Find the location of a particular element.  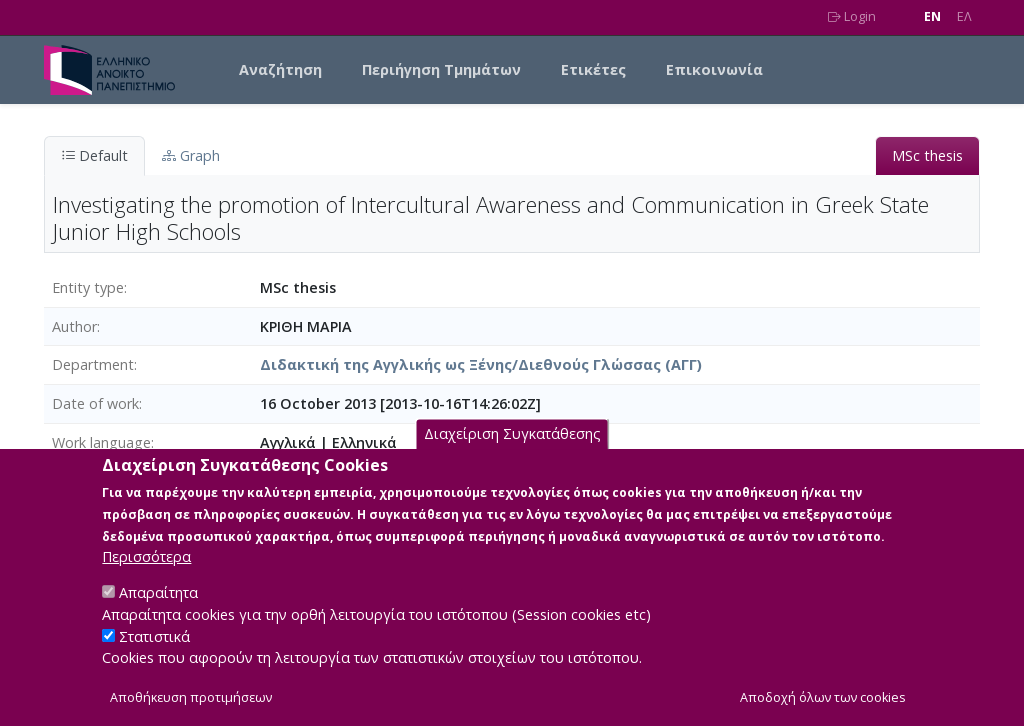

Ετικέτες is located at coordinates (593, 69).